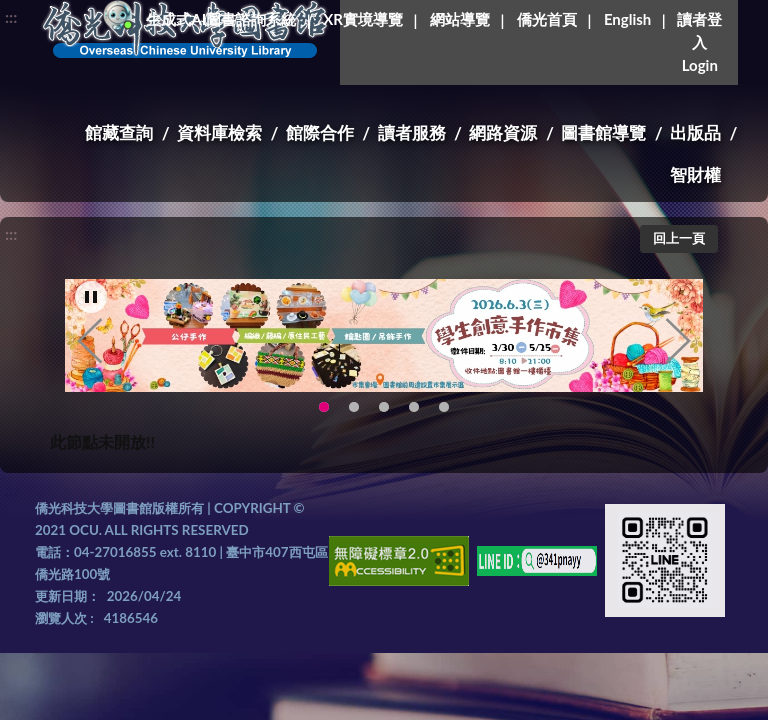  What do you see at coordinates (503, 132) in the screenshot?
I see `網路資源` at bounding box center [503, 132].